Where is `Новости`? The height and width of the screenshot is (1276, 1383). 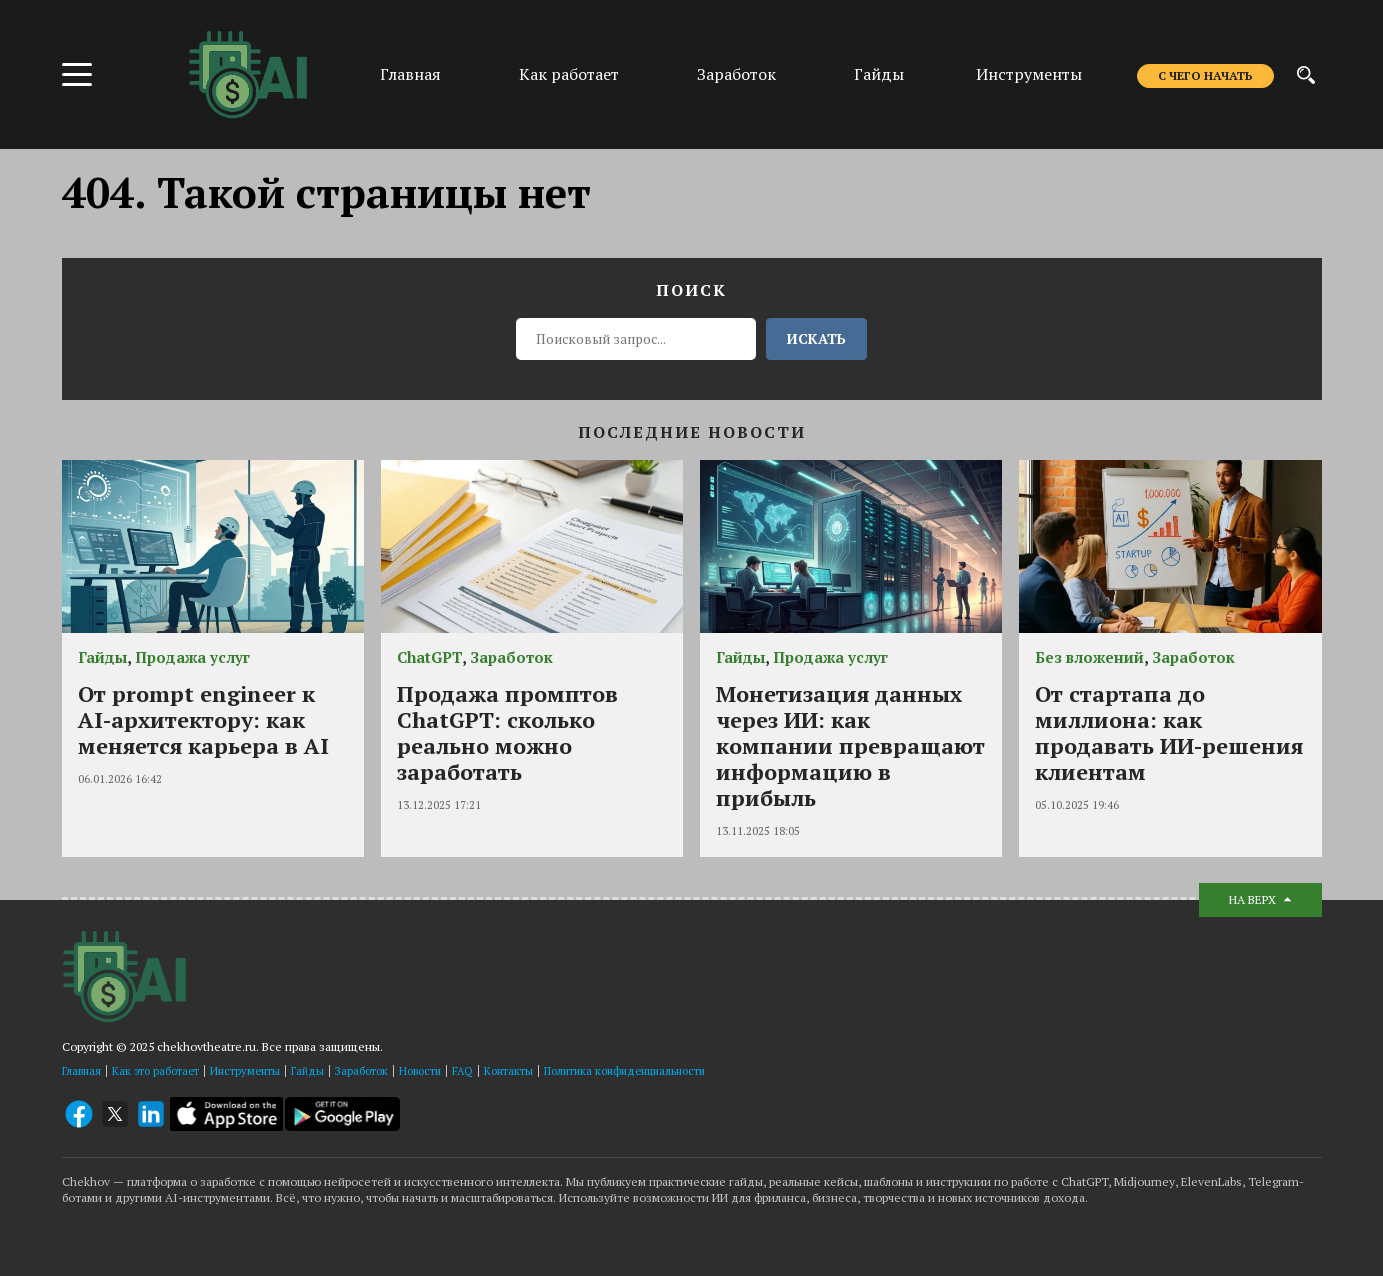
Новости is located at coordinates (420, 1071).